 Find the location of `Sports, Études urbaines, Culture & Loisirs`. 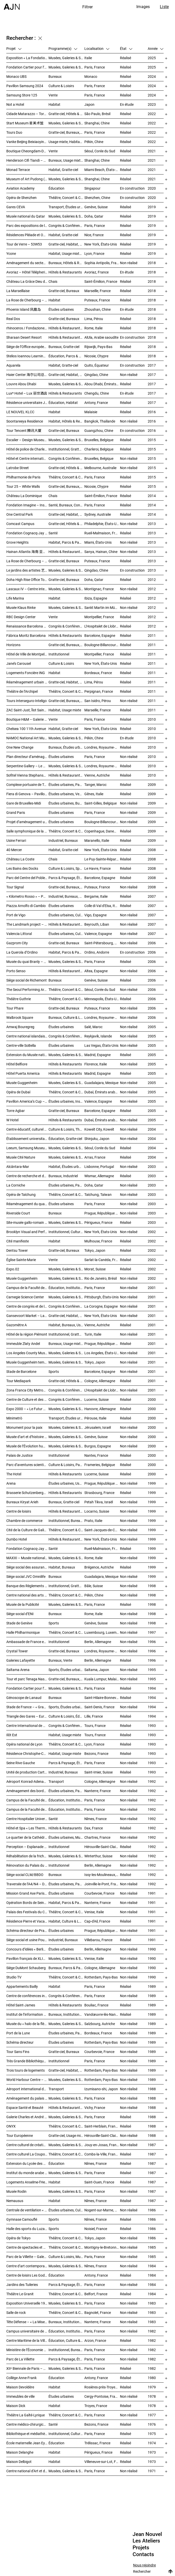

Sports, Études urbaines, Culture & Loisirs is located at coordinates (66, 1669).